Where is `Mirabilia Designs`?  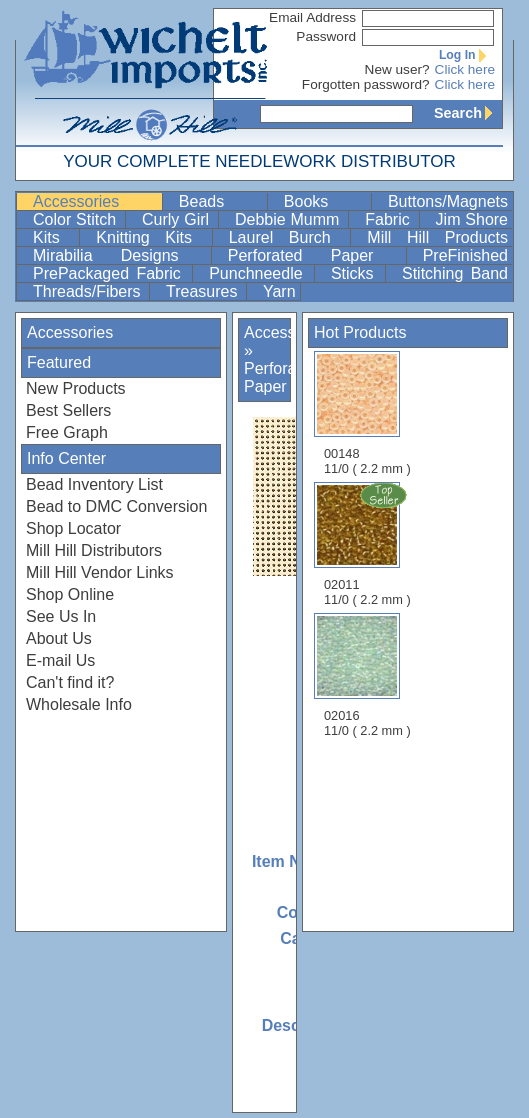
Mirabilia Designs is located at coordinates (120, 255).